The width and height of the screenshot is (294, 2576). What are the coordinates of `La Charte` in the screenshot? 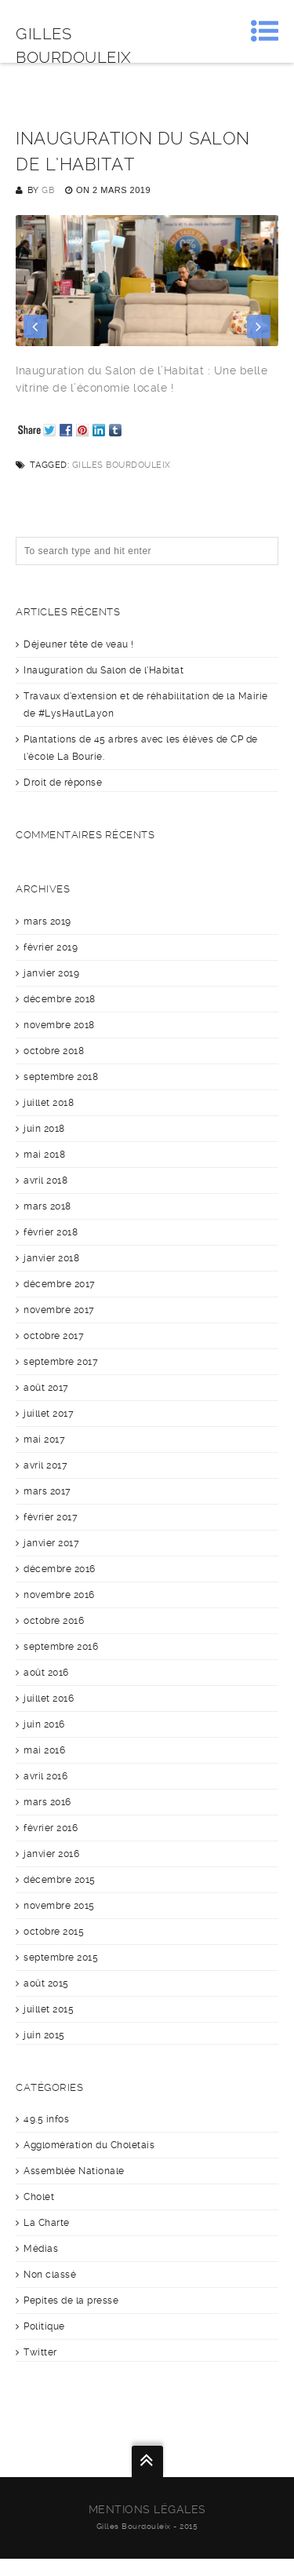 It's located at (47, 2222).